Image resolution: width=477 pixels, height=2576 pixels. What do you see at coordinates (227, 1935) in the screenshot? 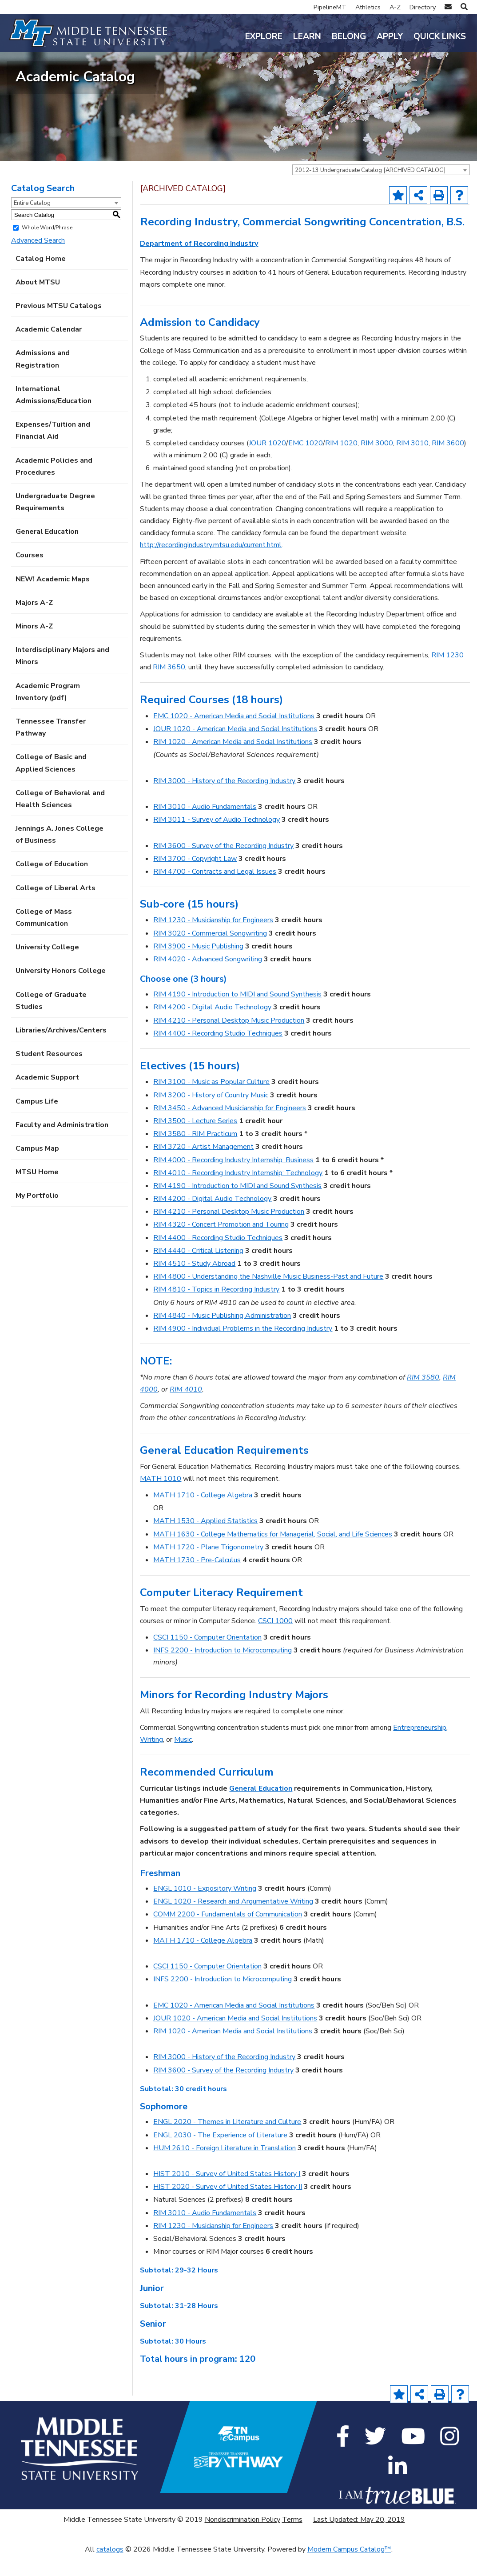
I see `COMM 2200 - Fundamentals of Communication [View course details for COMM 2200 - Fundamentals of Communication]` at bounding box center [227, 1935].